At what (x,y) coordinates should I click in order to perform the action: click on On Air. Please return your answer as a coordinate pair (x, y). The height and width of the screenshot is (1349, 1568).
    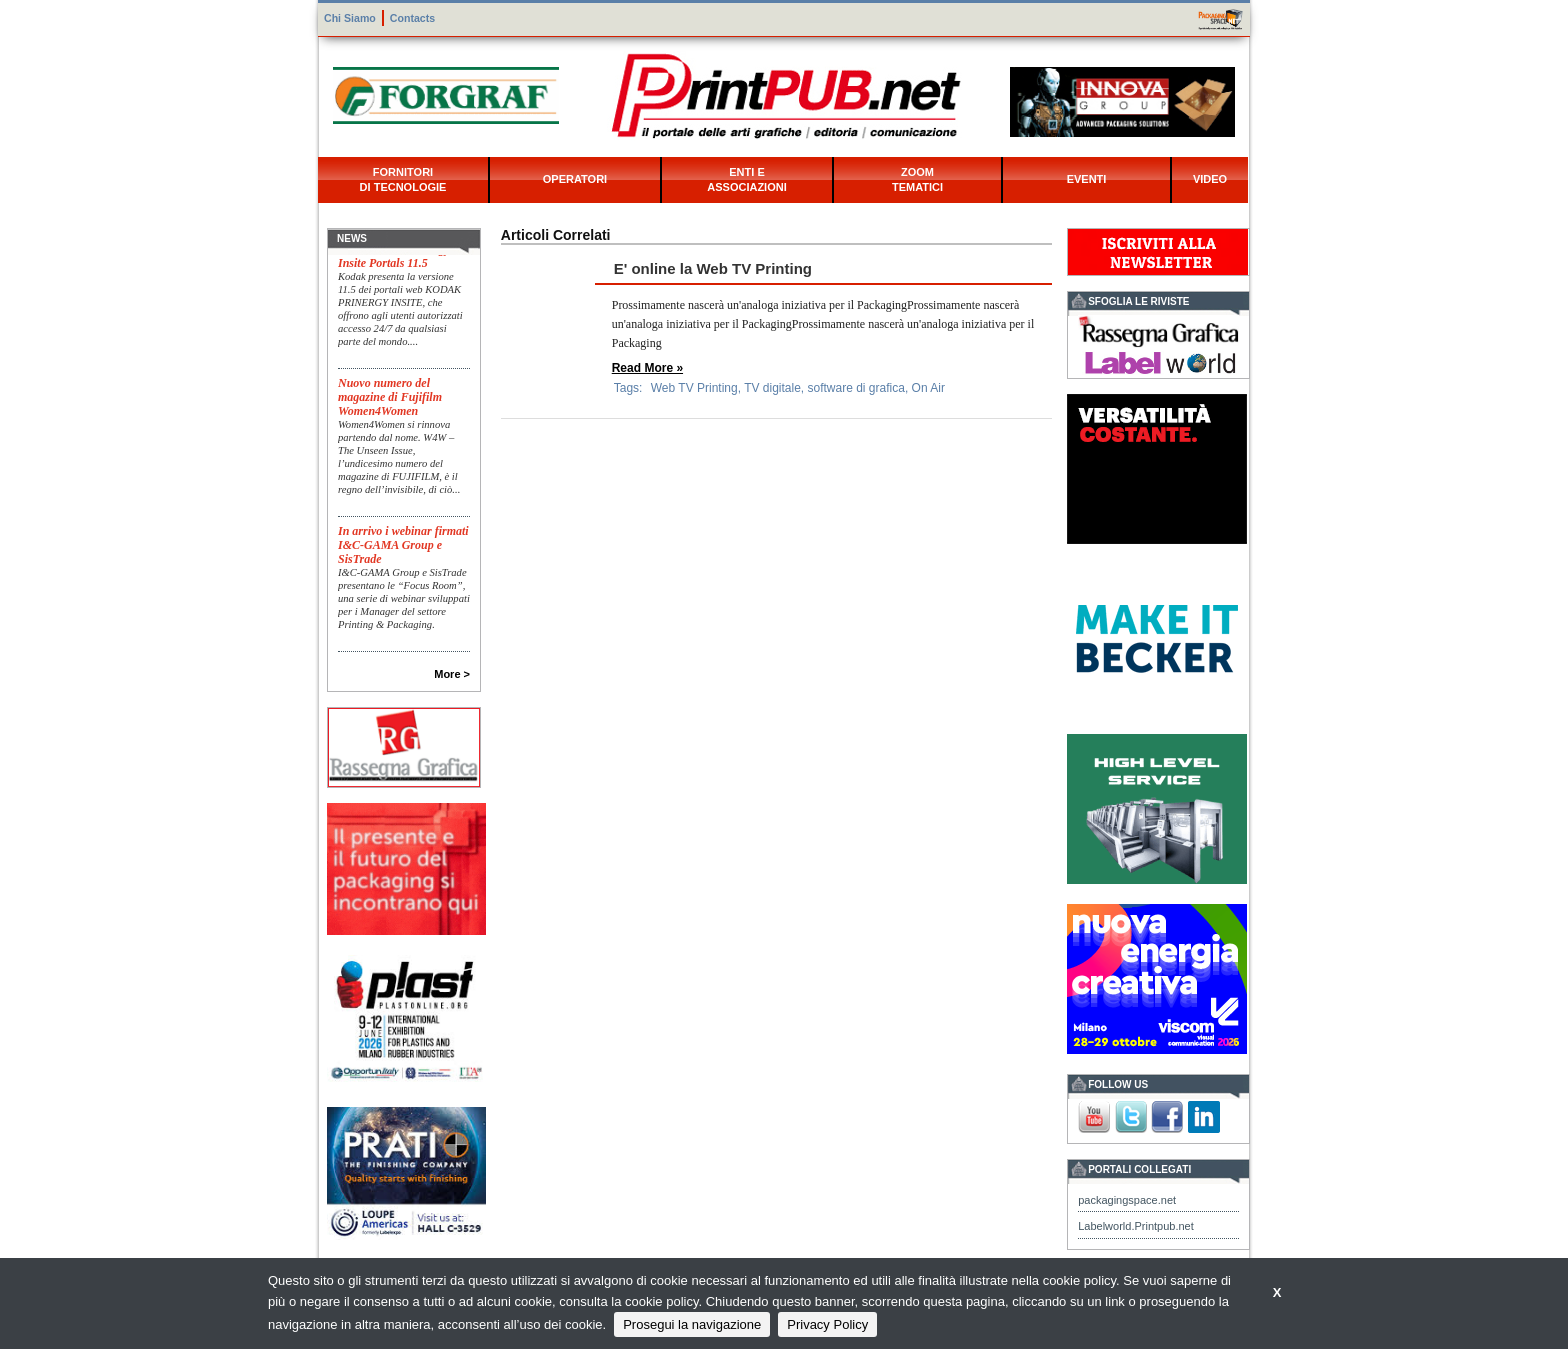
    Looking at the image, I should click on (928, 388).